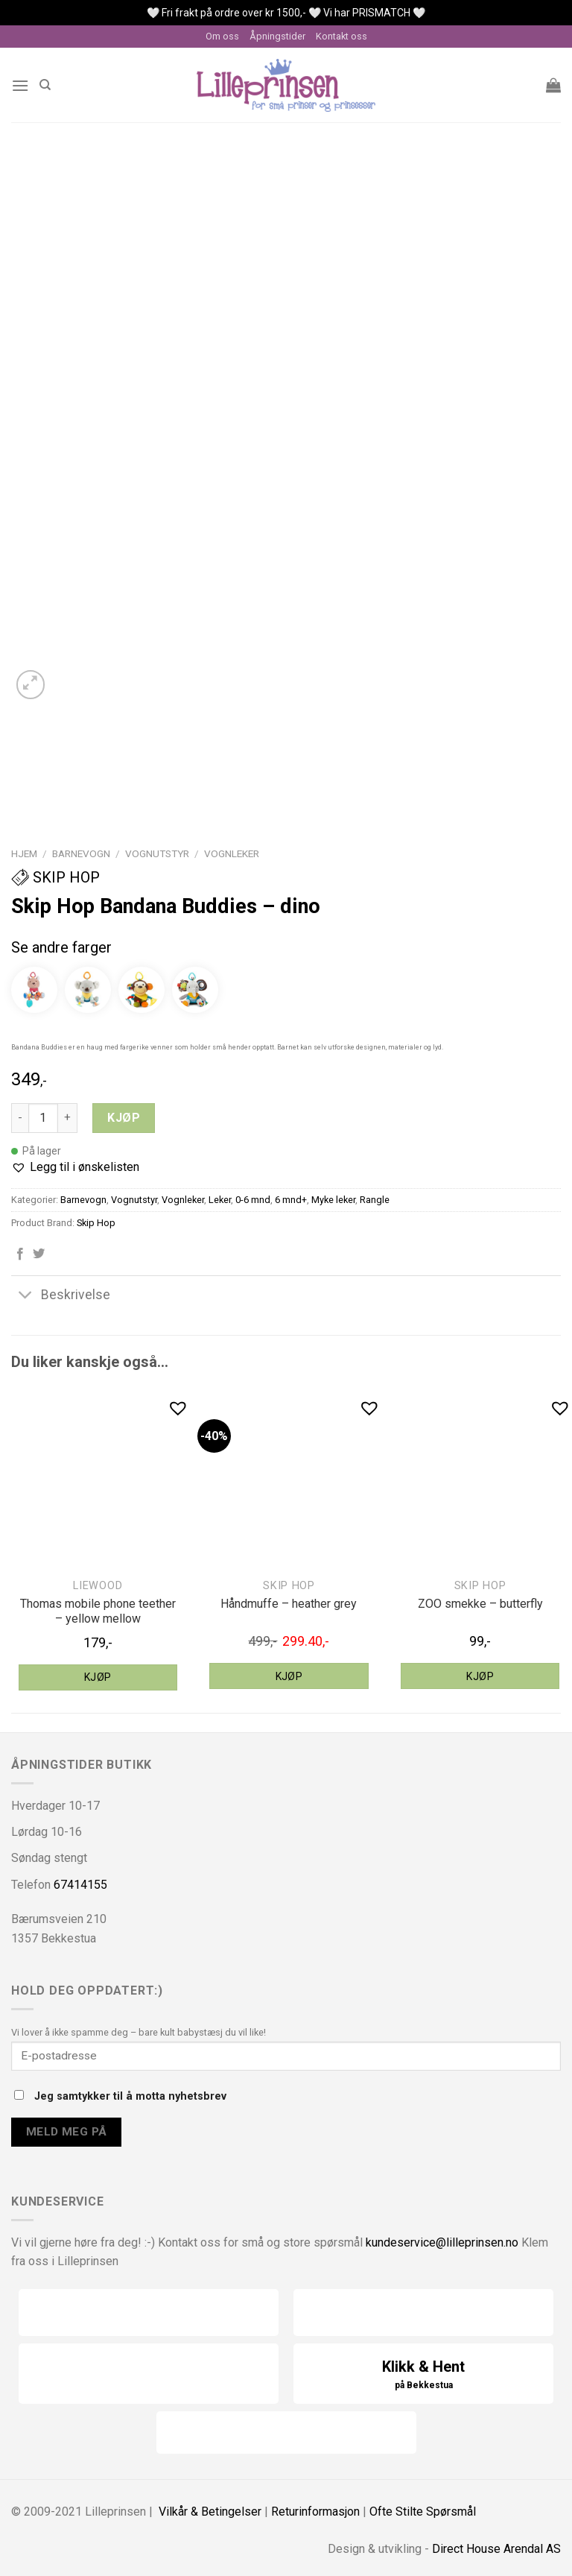 The image size is (572, 2576). What do you see at coordinates (45, 85) in the screenshot?
I see `[Søk]` at bounding box center [45, 85].